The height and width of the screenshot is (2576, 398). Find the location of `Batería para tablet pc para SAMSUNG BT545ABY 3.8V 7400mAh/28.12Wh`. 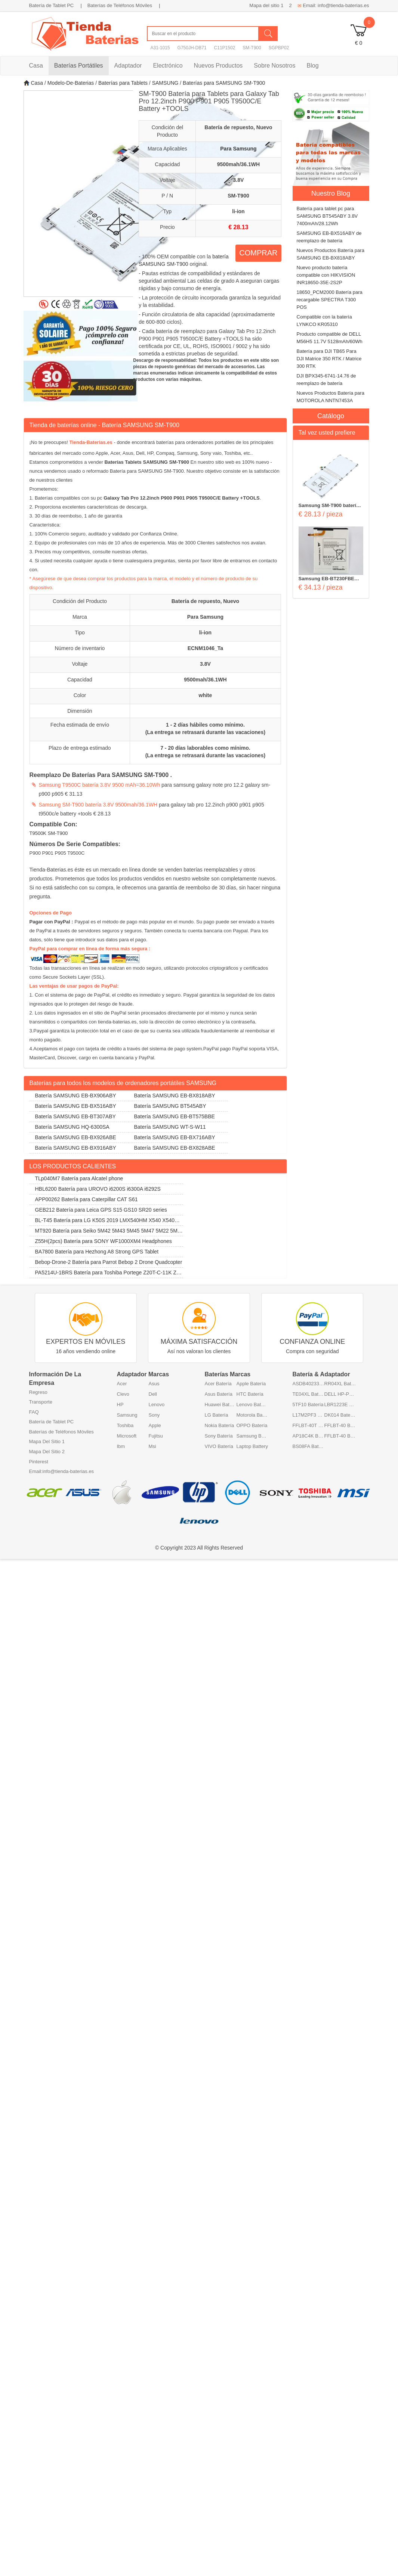

Batería para tablet pc para SAMSUNG BT545ABY 3.8V 7400mAh/28.12Wh is located at coordinates (327, 216).